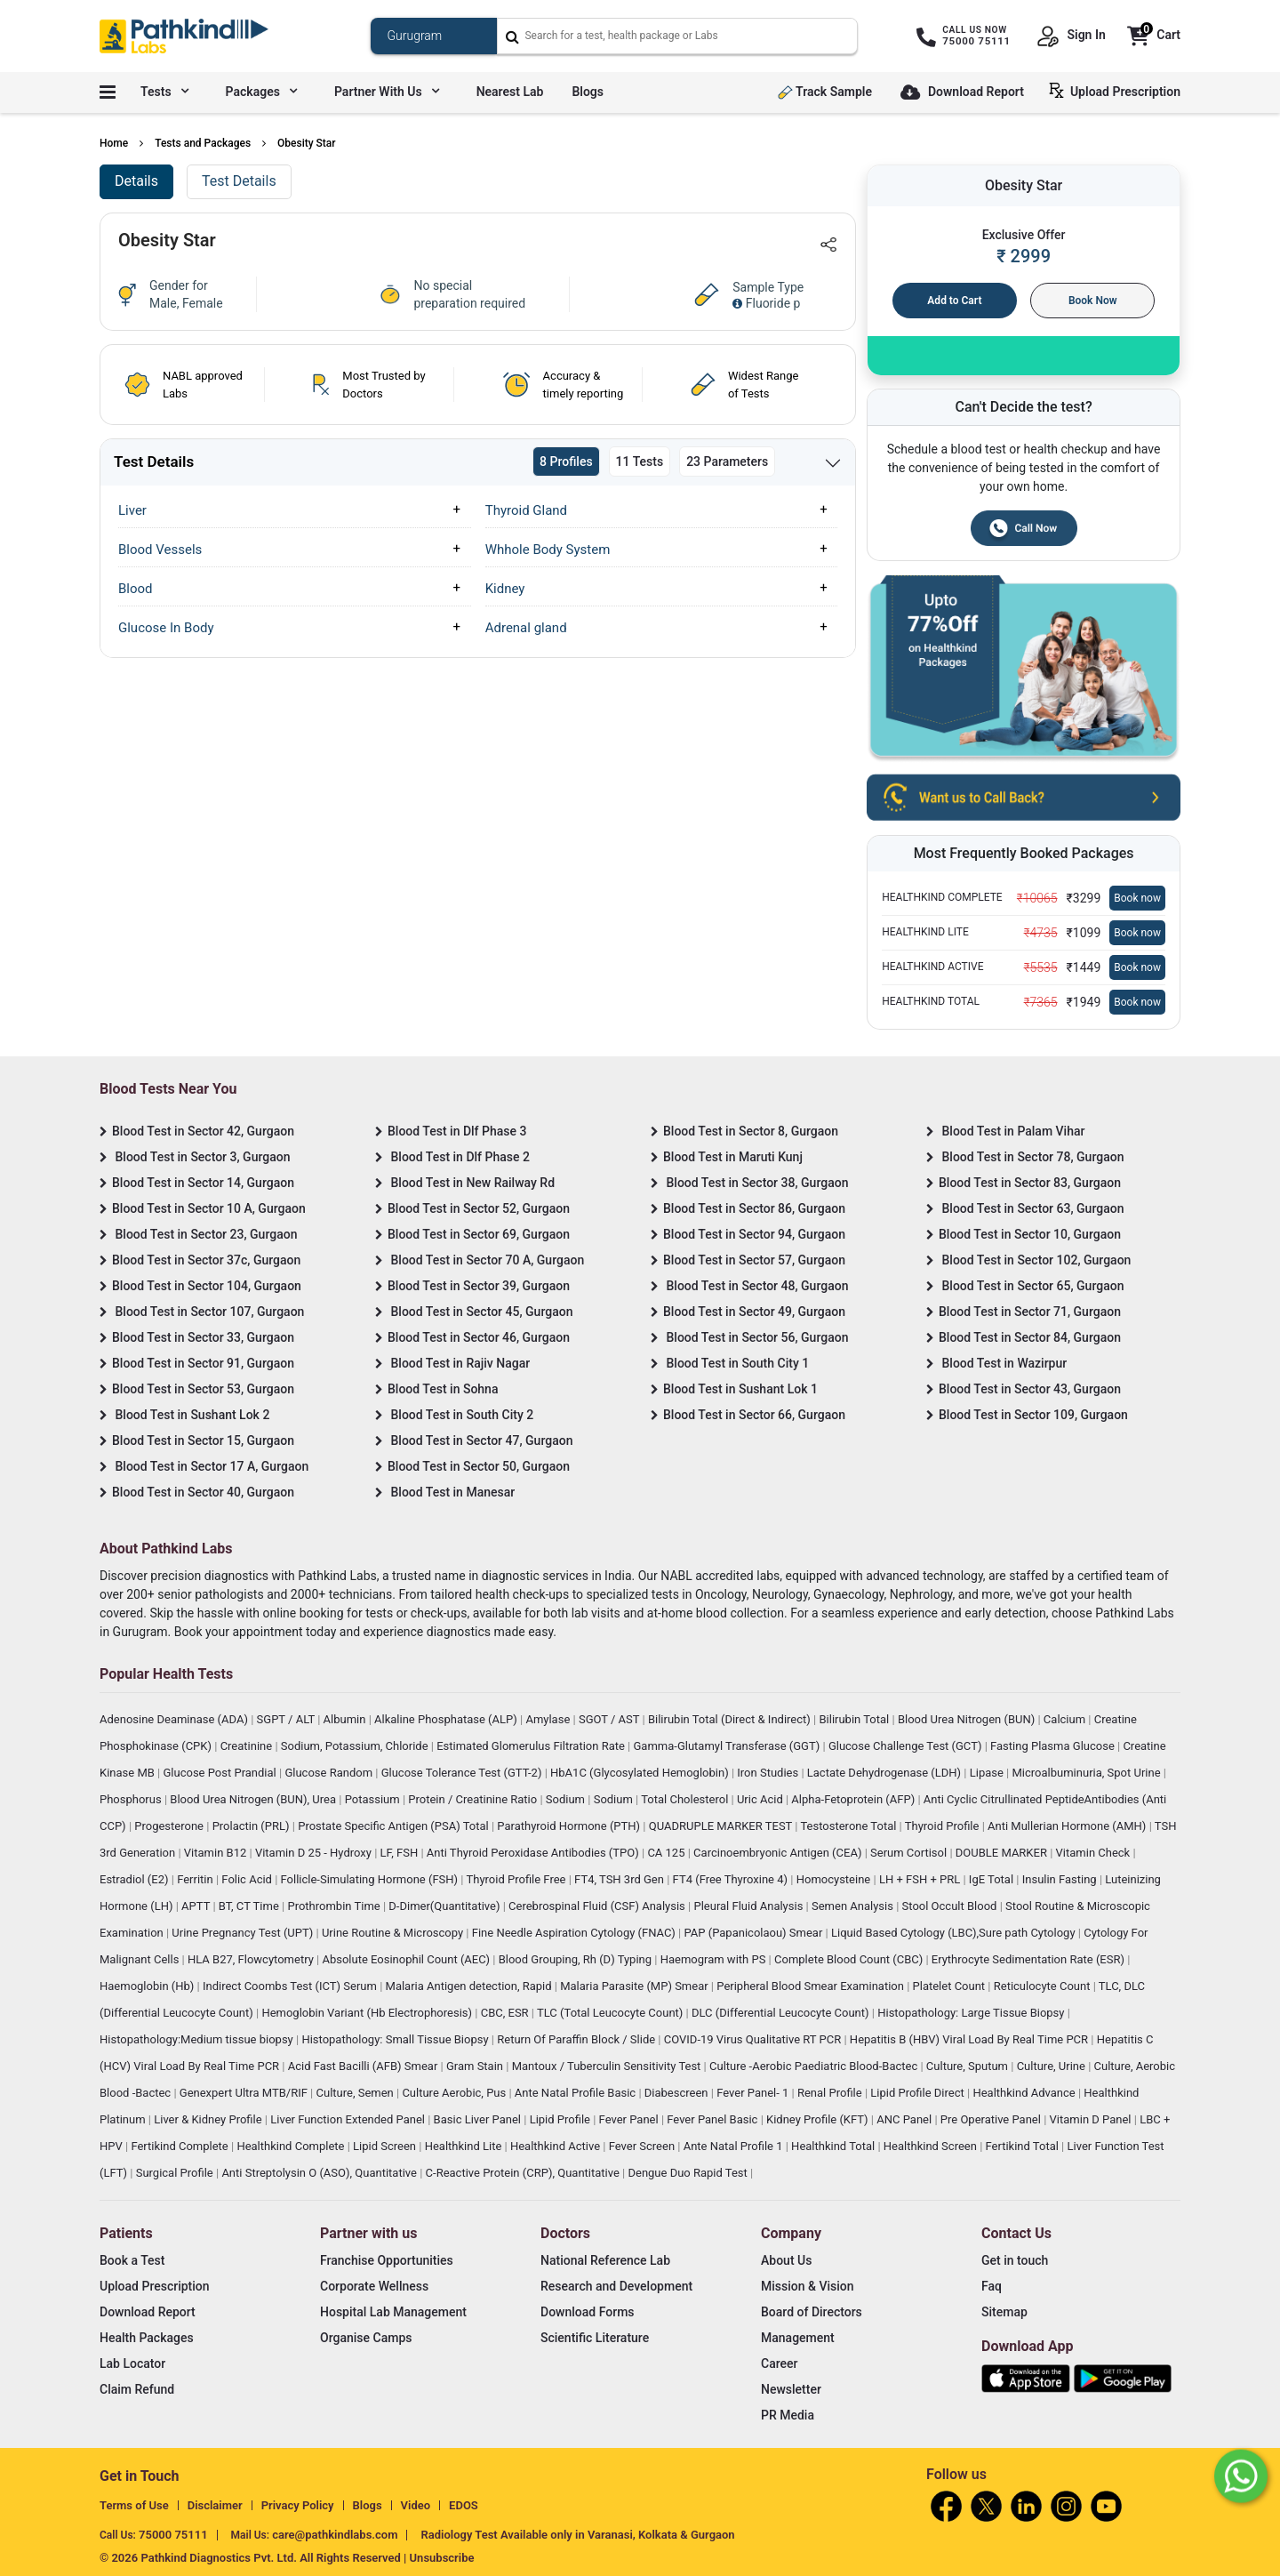 The image size is (1280, 2576). Describe the element at coordinates (463, 1772) in the screenshot. I see `Glucose Tolerance Test (GTT-2)` at that location.